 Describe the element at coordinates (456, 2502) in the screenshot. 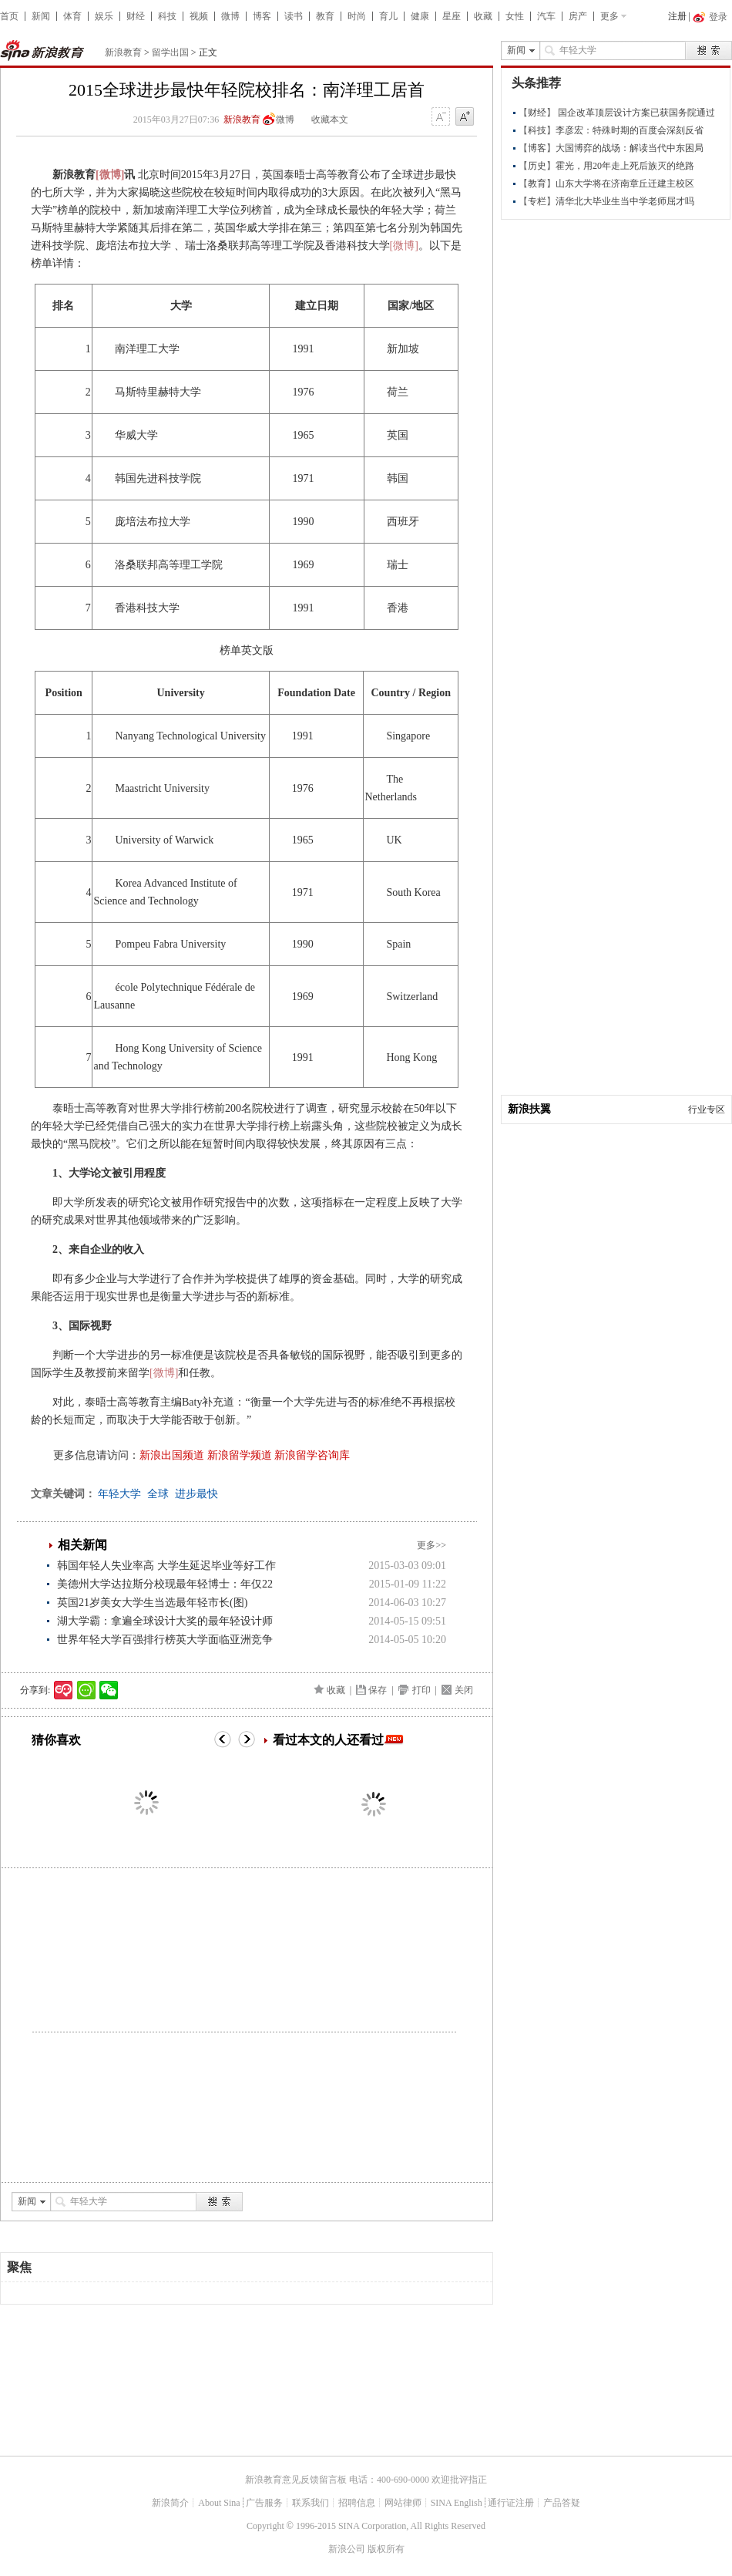

I see `SINA English` at that location.